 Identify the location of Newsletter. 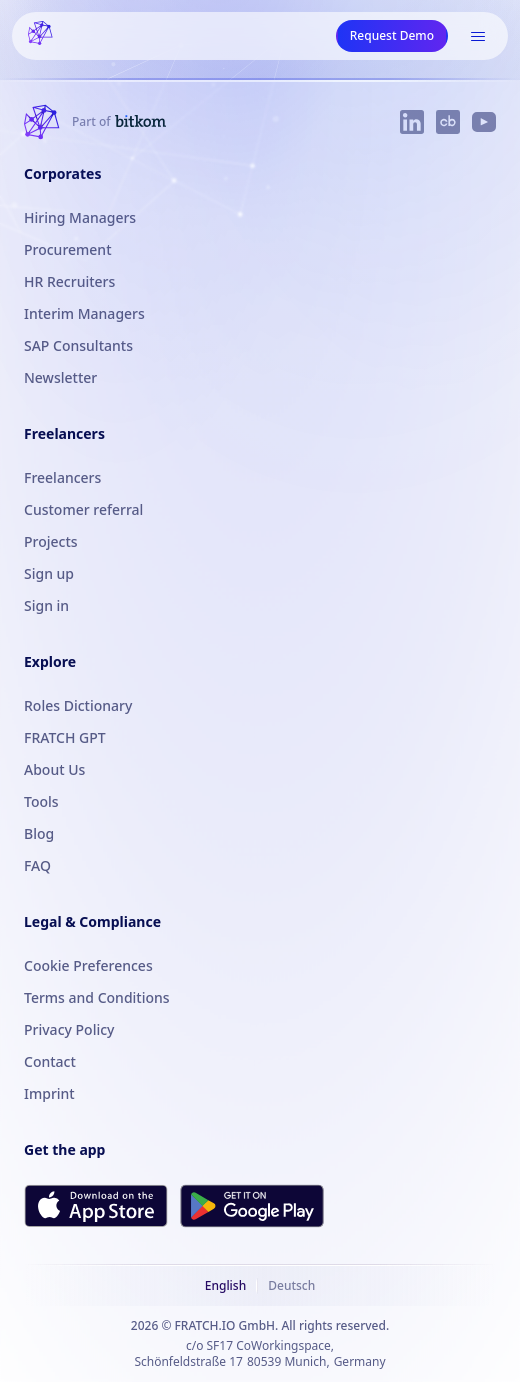
(60, 377).